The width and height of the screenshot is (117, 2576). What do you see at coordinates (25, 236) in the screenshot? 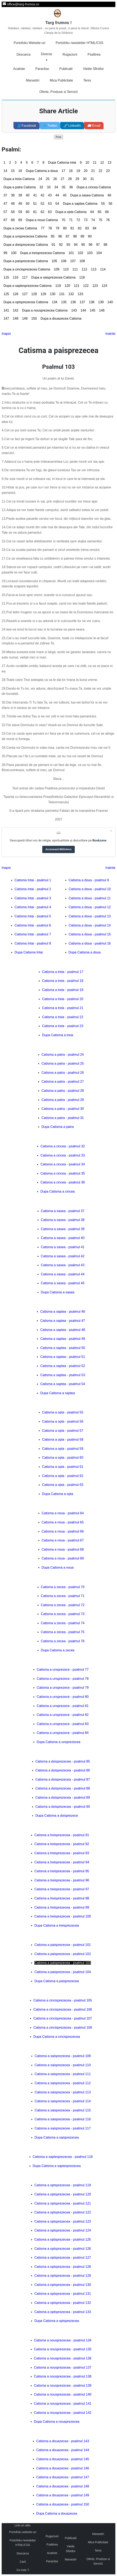
I see `Dupa a unsprezecea Catisma` at bounding box center [25, 236].